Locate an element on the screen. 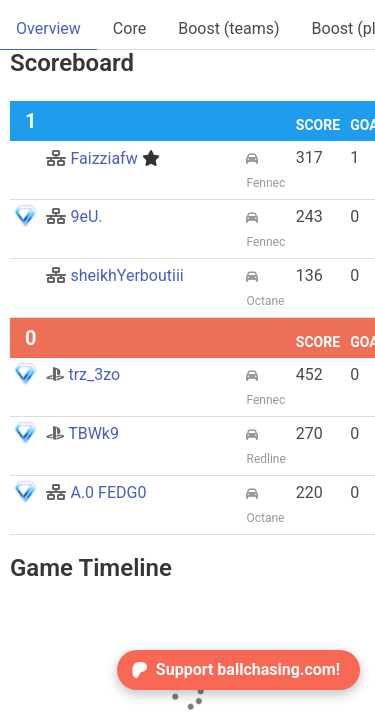  trz_3zo is located at coordinates (83, 374).